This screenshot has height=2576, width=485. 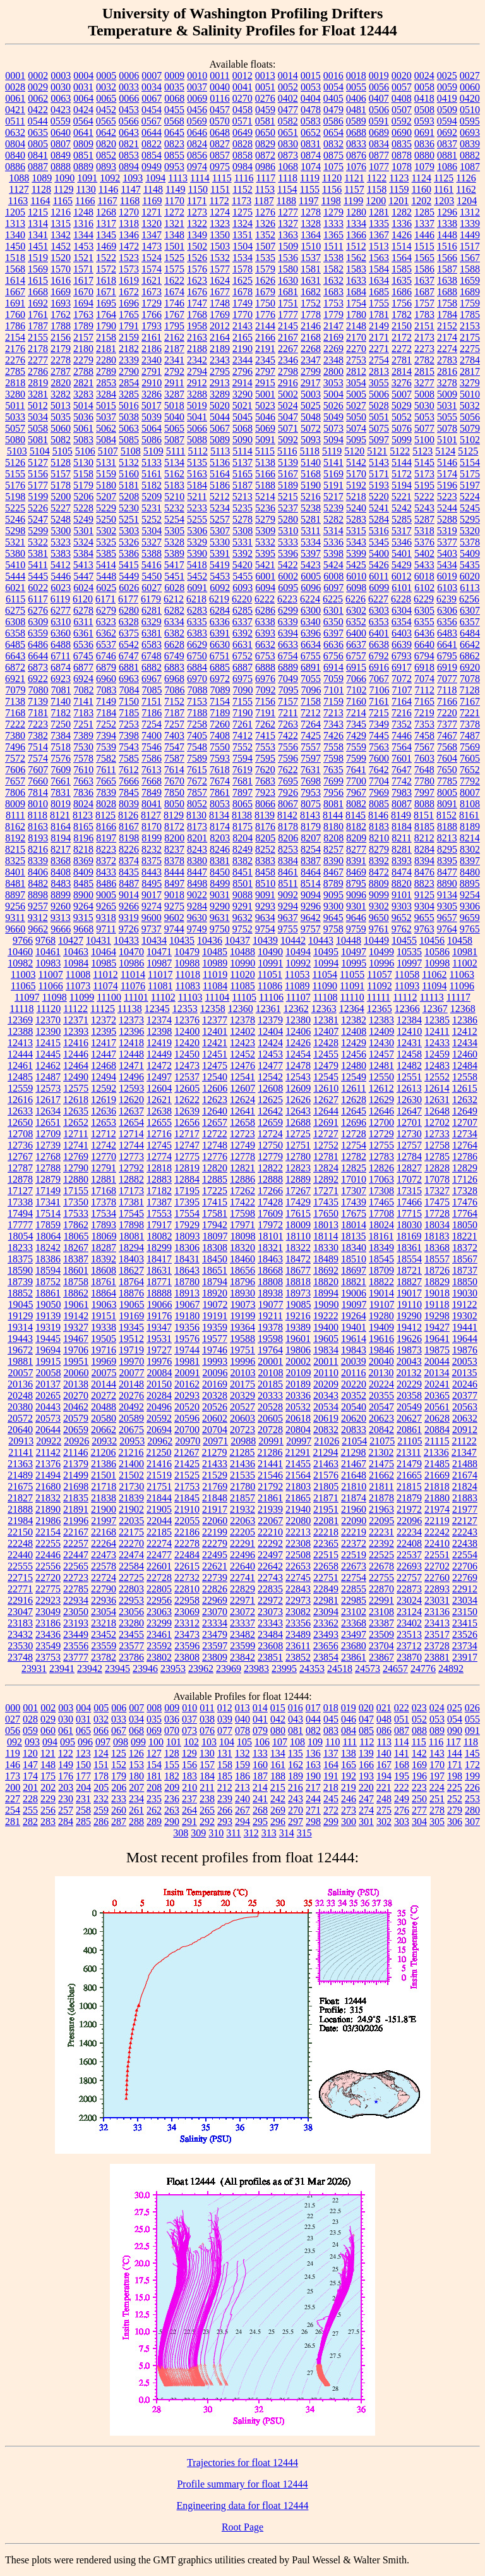 I want to click on 5057, so click(x=15, y=428).